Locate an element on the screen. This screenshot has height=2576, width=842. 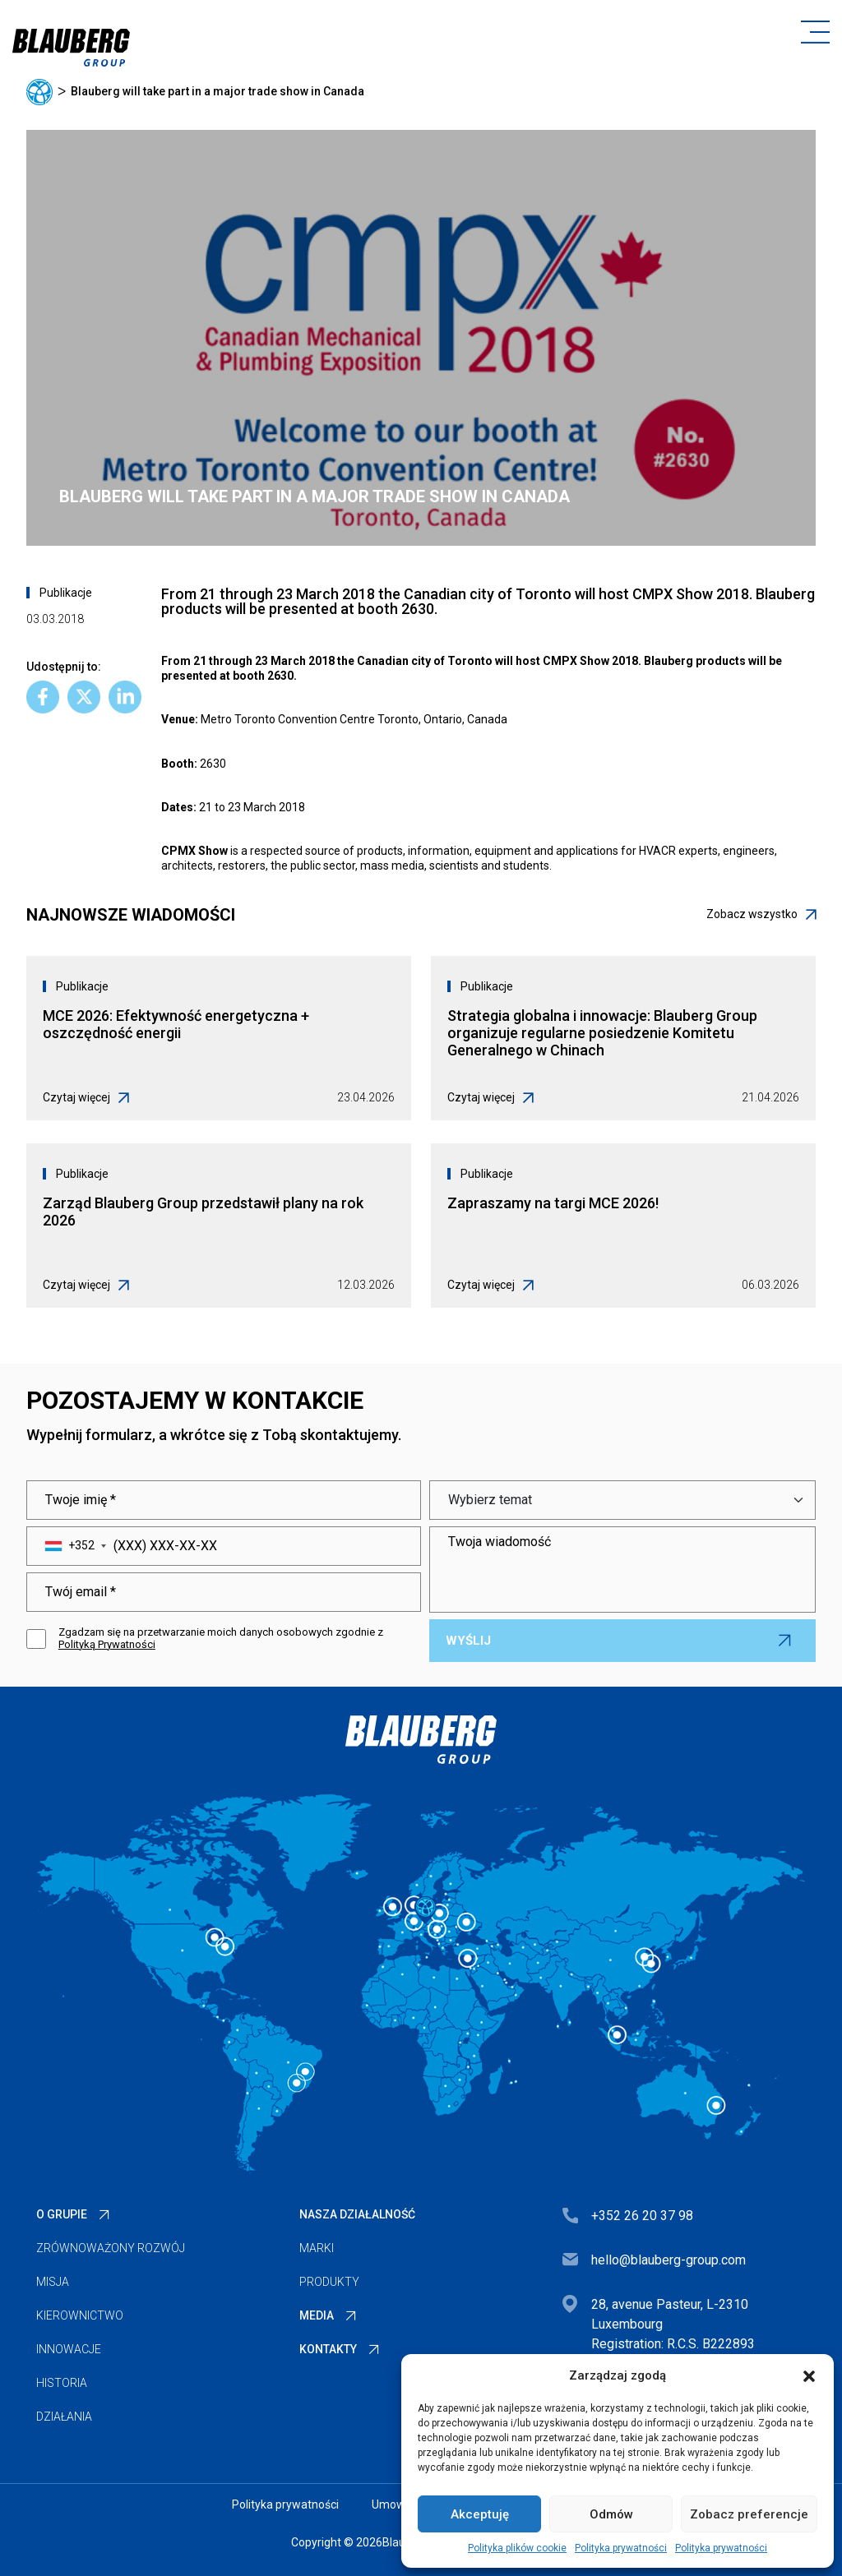
MCE 2026: Efektywność energetyczna + oszczędność energii is located at coordinates (176, 1024).